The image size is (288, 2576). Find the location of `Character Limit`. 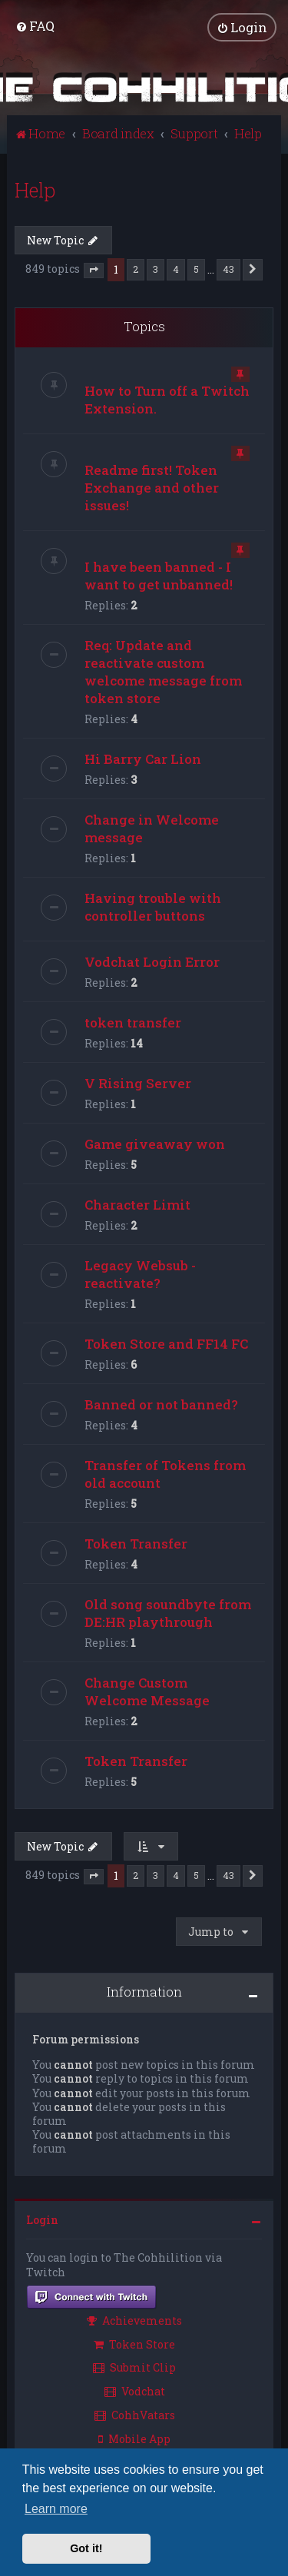

Character Limit is located at coordinates (137, 1204).